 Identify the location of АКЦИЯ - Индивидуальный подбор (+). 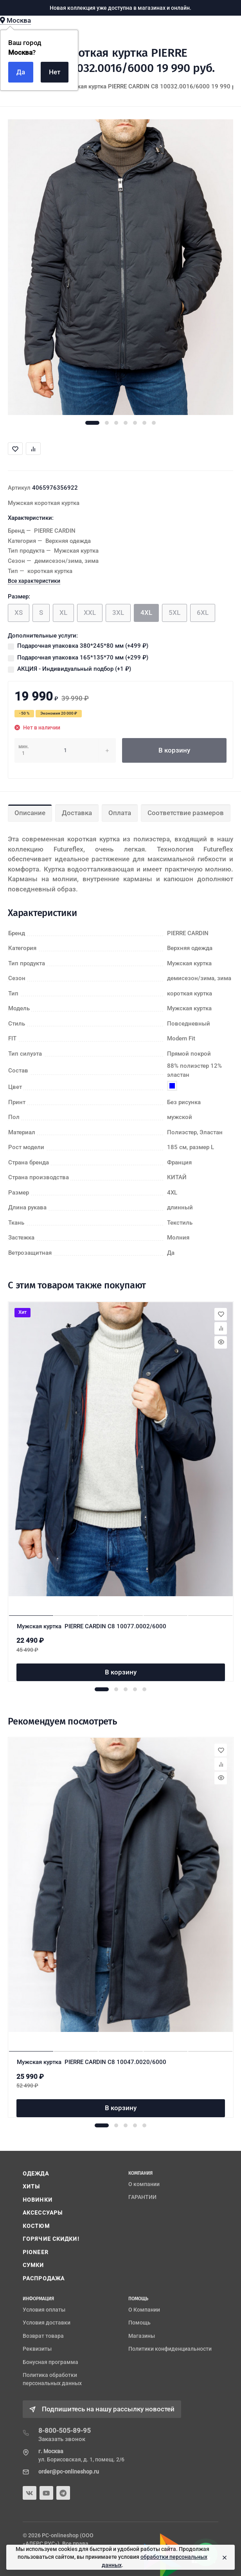
(74, 668).